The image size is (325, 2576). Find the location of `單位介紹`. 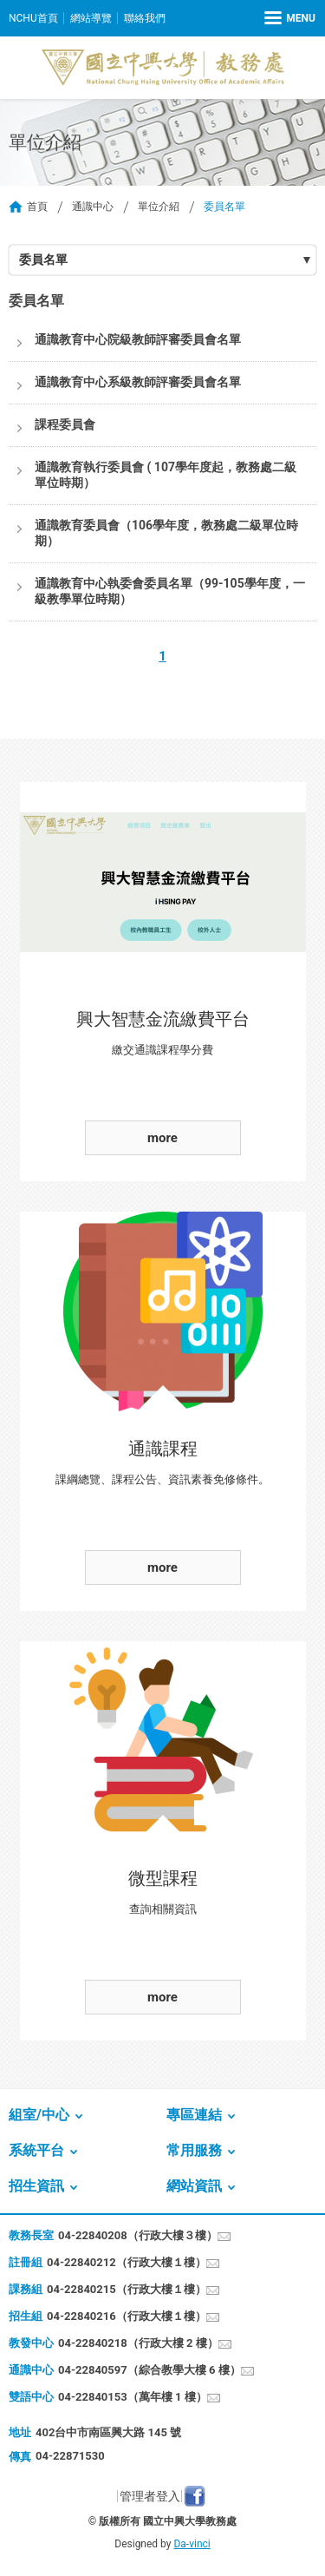

單位介紹 is located at coordinates (158, 206).